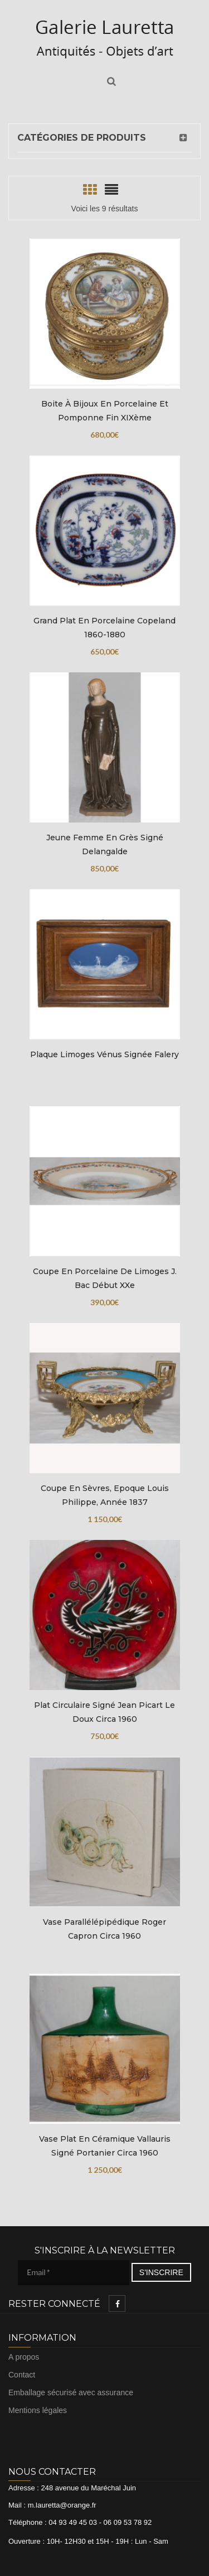  Describe the element at coordinates (37, 2410) in the screenshot. I see `Mentions légales` at that location.